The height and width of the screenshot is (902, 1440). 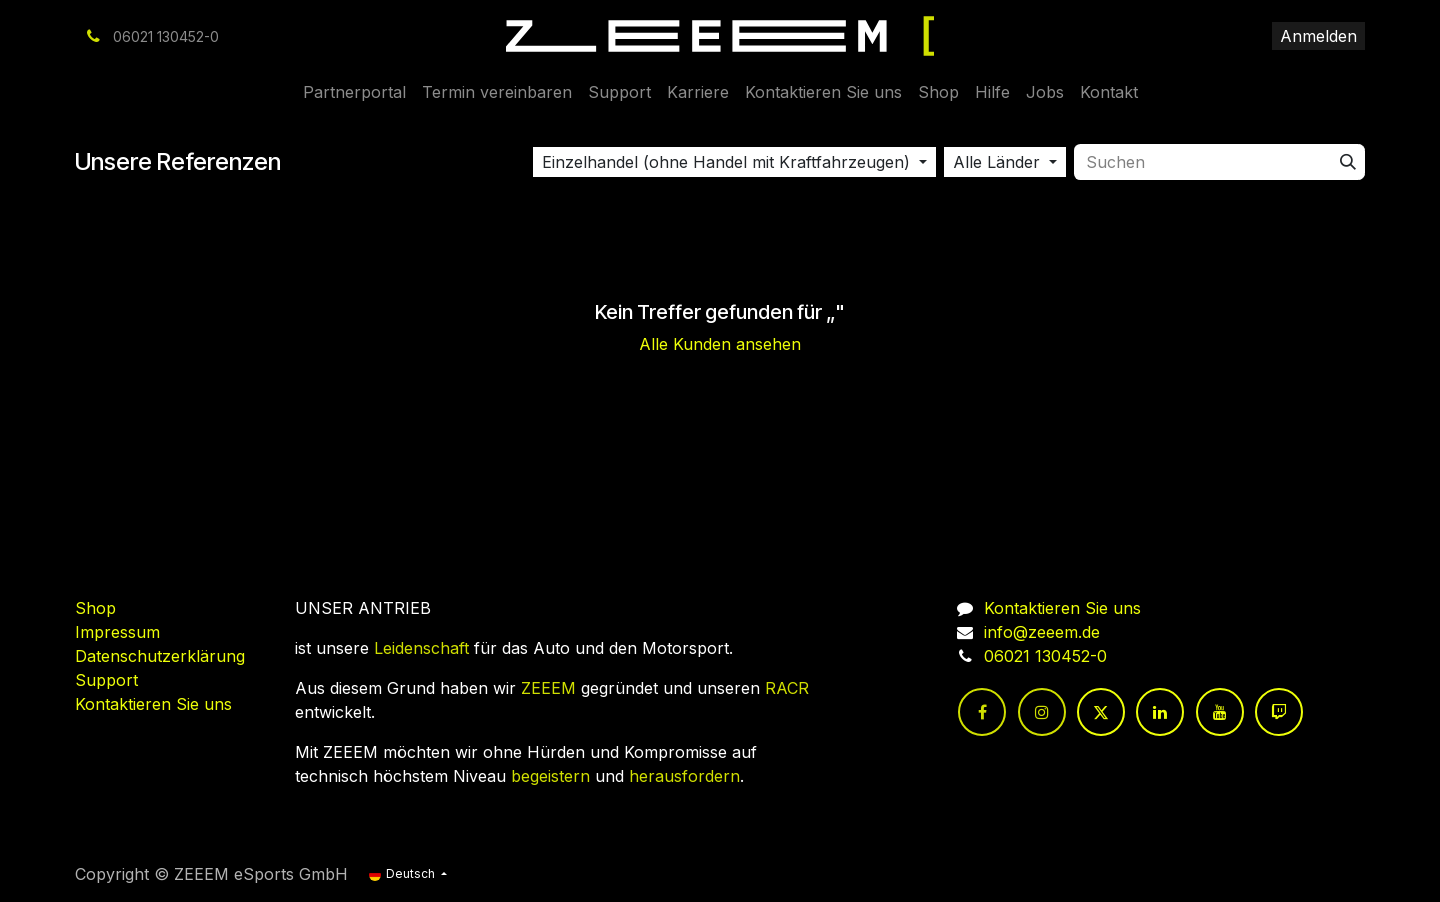 I want to click on [twitch], so click(x=1279, y=712).